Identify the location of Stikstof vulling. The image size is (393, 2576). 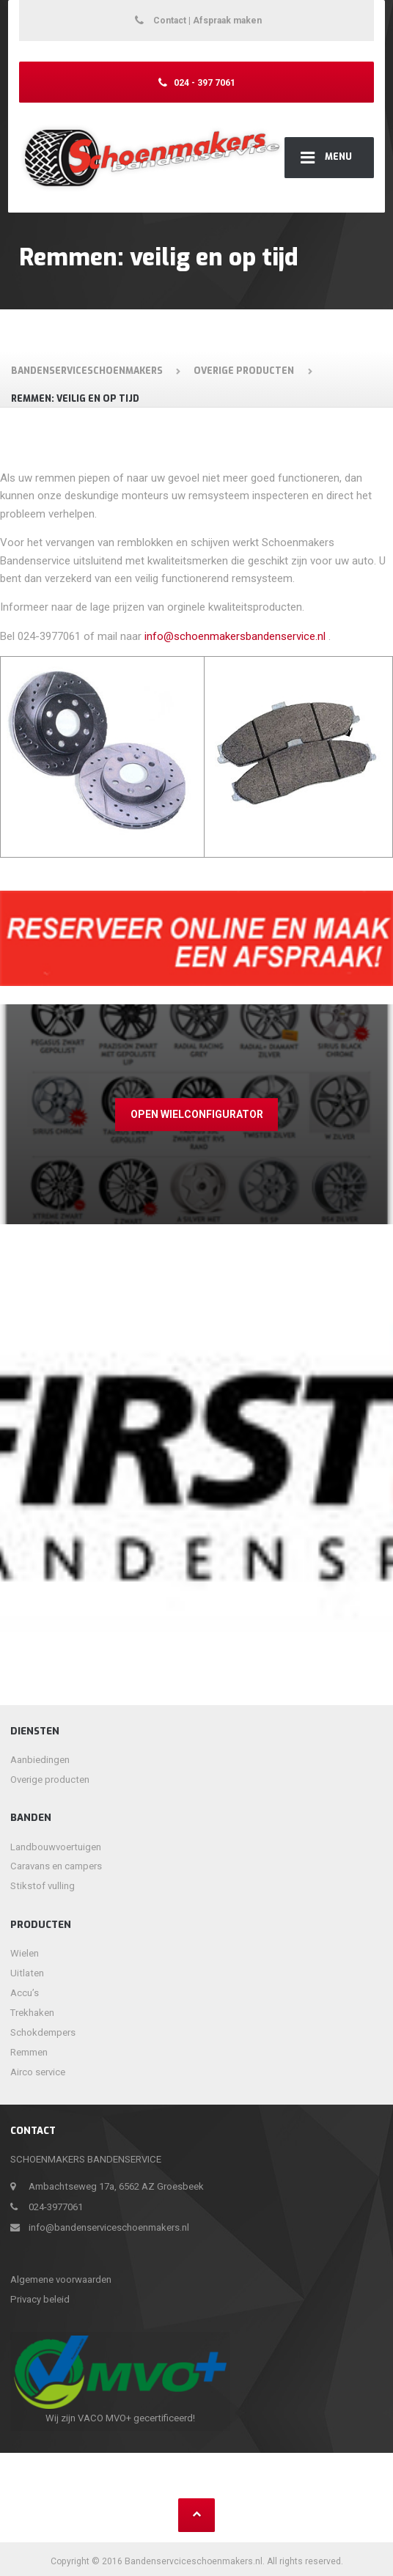
(42, 1885).